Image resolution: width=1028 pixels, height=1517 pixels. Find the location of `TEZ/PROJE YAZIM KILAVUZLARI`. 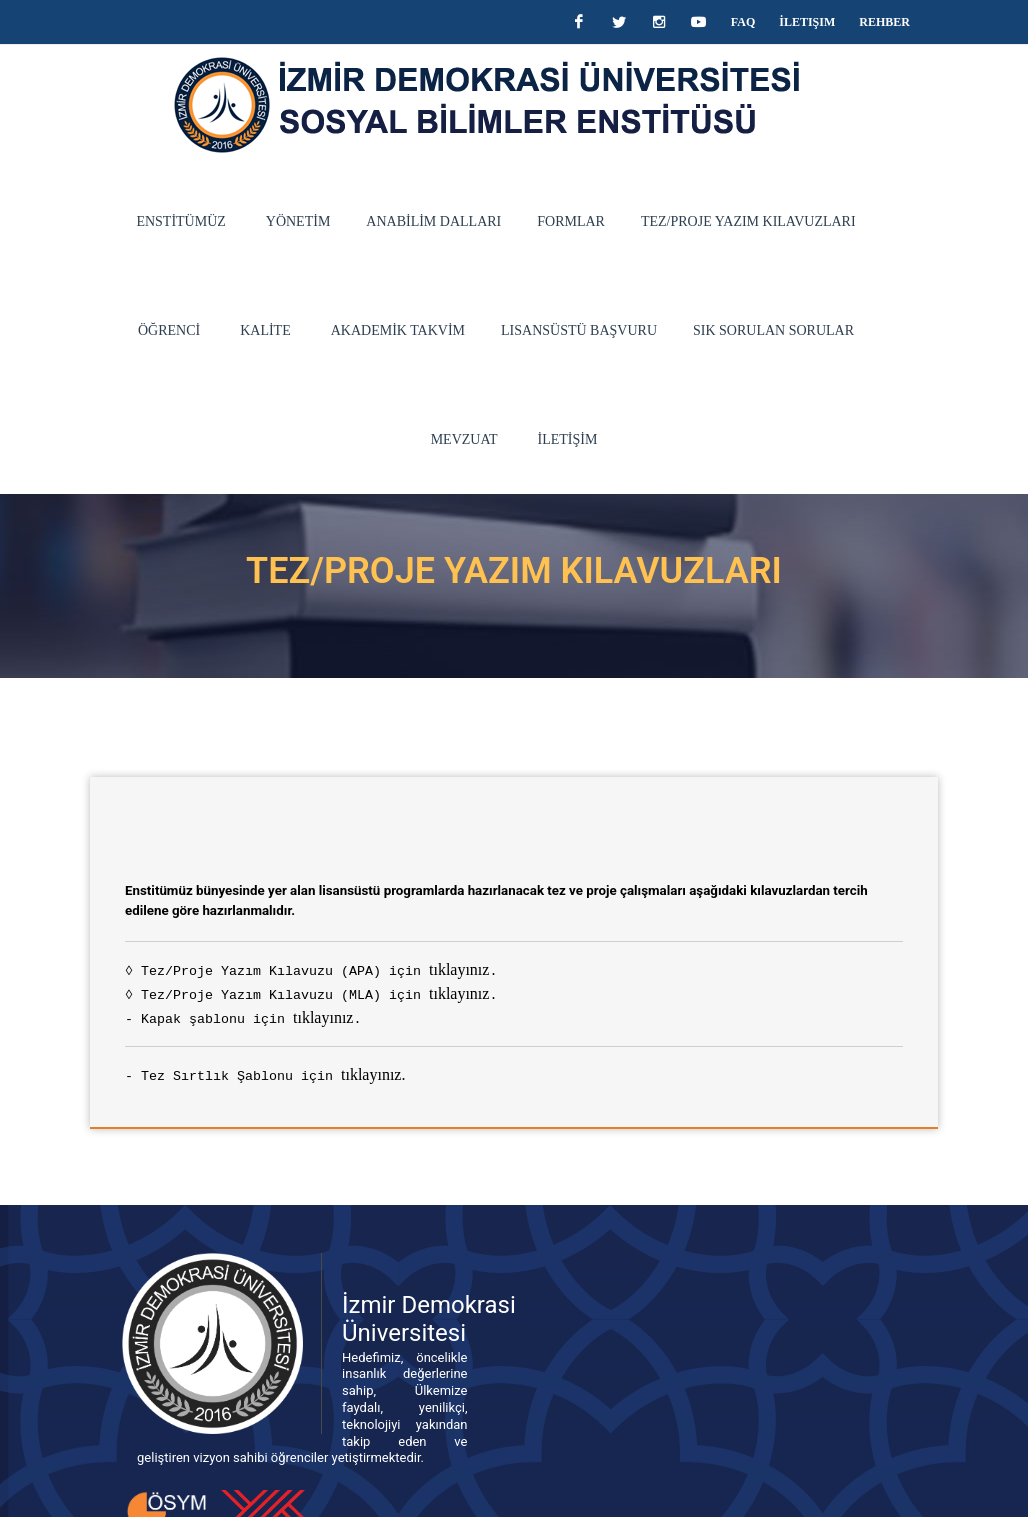

TEZ/PROJE YAZIM KILAVUZLARI is located at coordinates (699, 221).